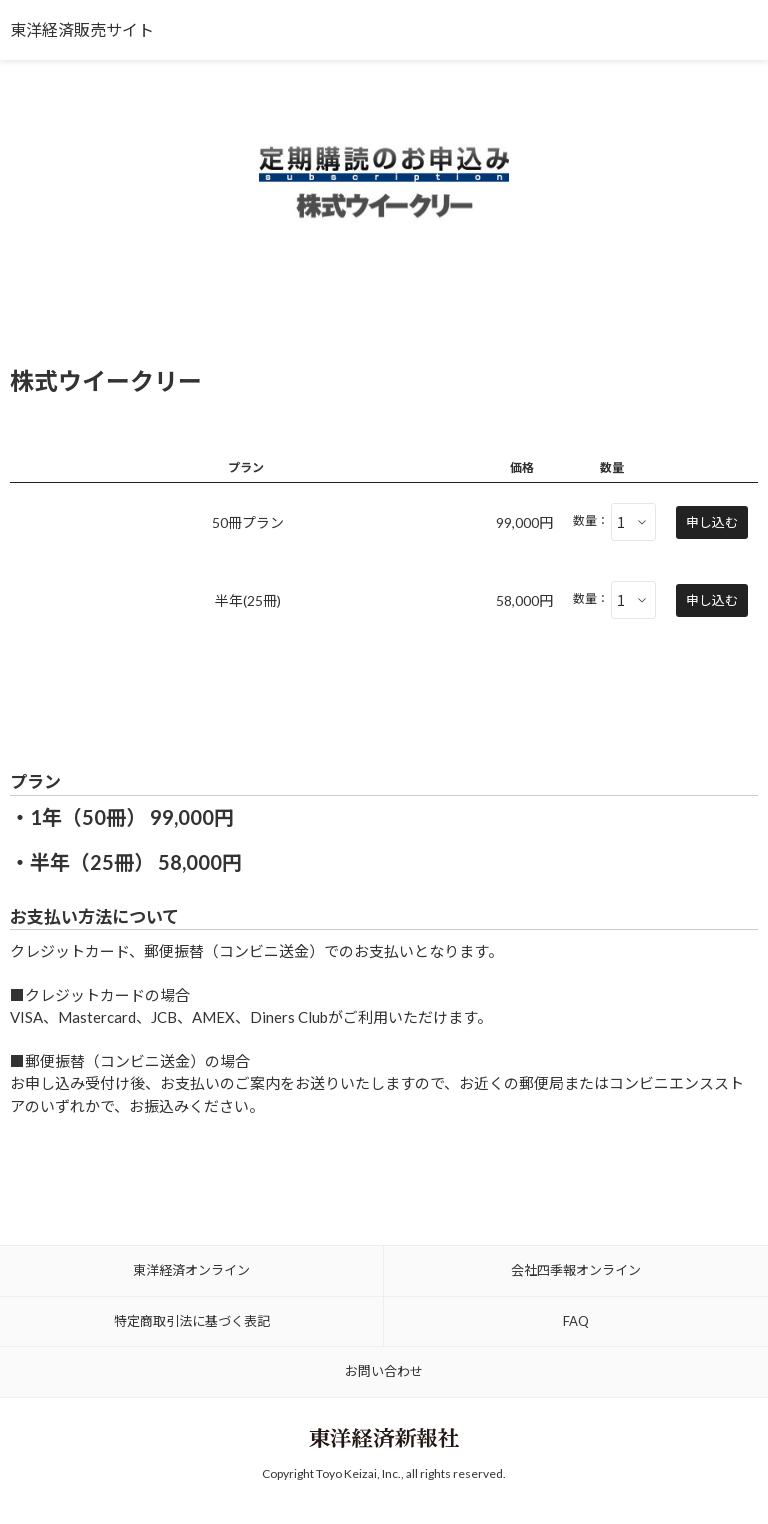 Image resolution: width=768 pixels, height=1524 pixels. What do you see at coordinates (576, 1270) in the screenshot?
I see `会社四季報オンライン` at bounding box center [576, 1270].